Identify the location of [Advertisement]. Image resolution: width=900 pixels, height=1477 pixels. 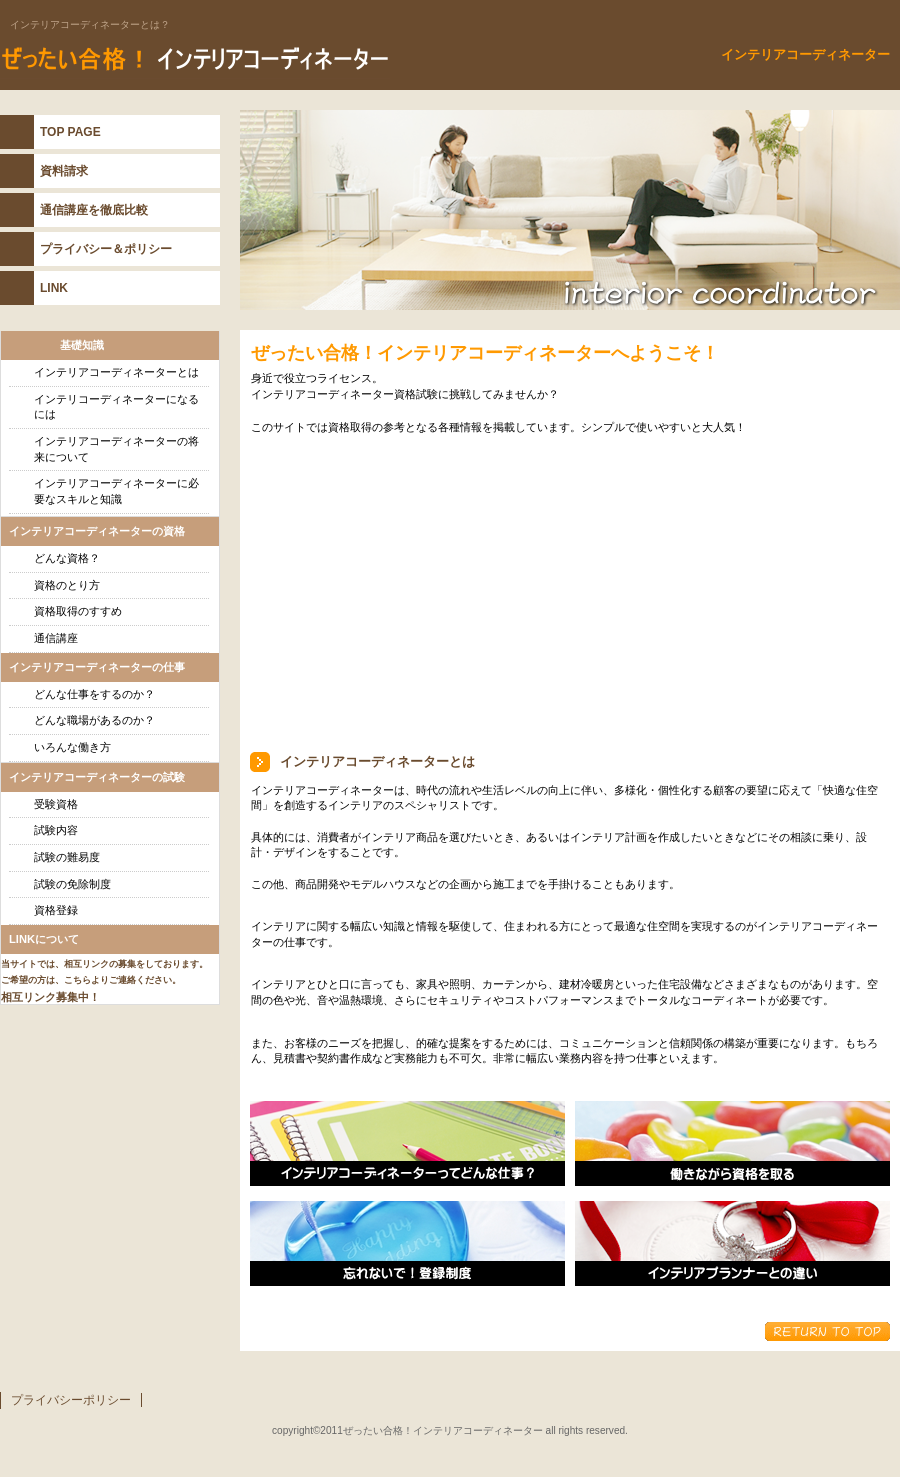
(436, 592).